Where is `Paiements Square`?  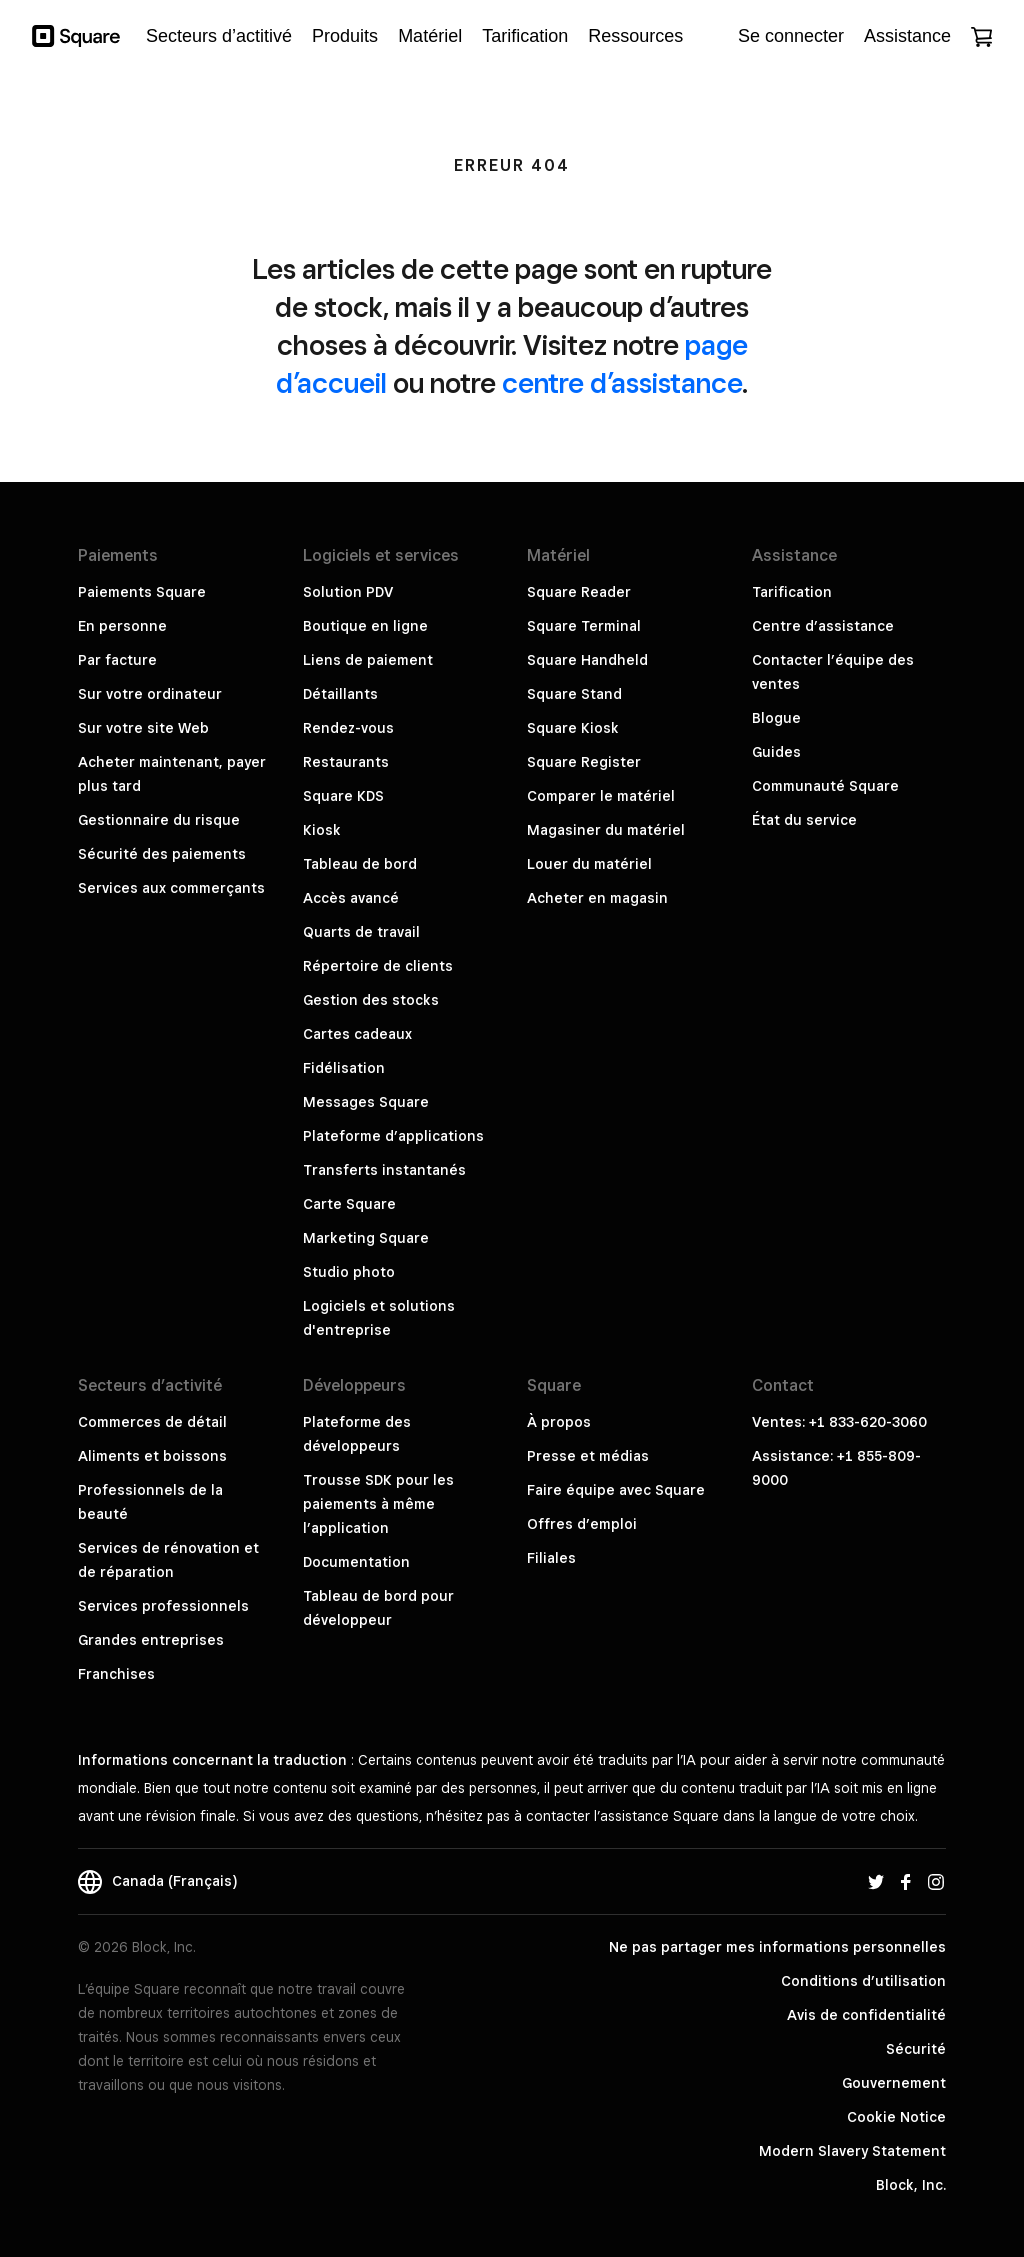
Paiements Square is located at coordinates (142, 592).